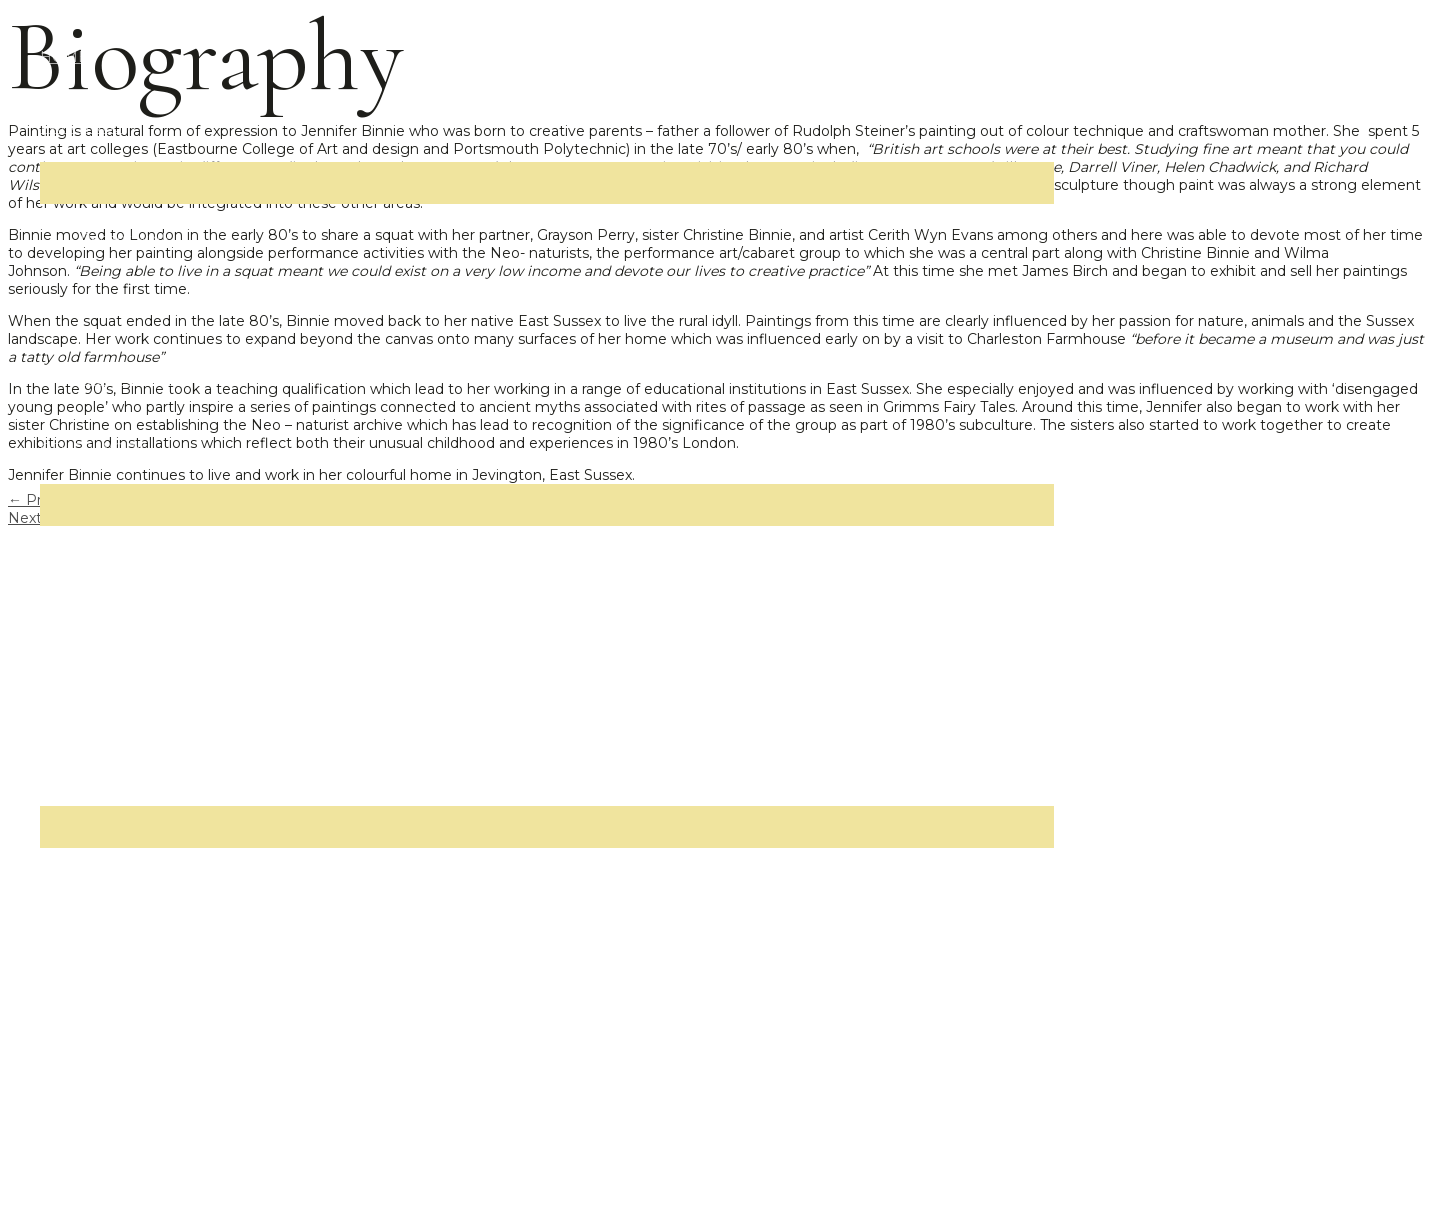 This screenshot has width=1440, height=1212. I want to click on CV, so click(90, 953).